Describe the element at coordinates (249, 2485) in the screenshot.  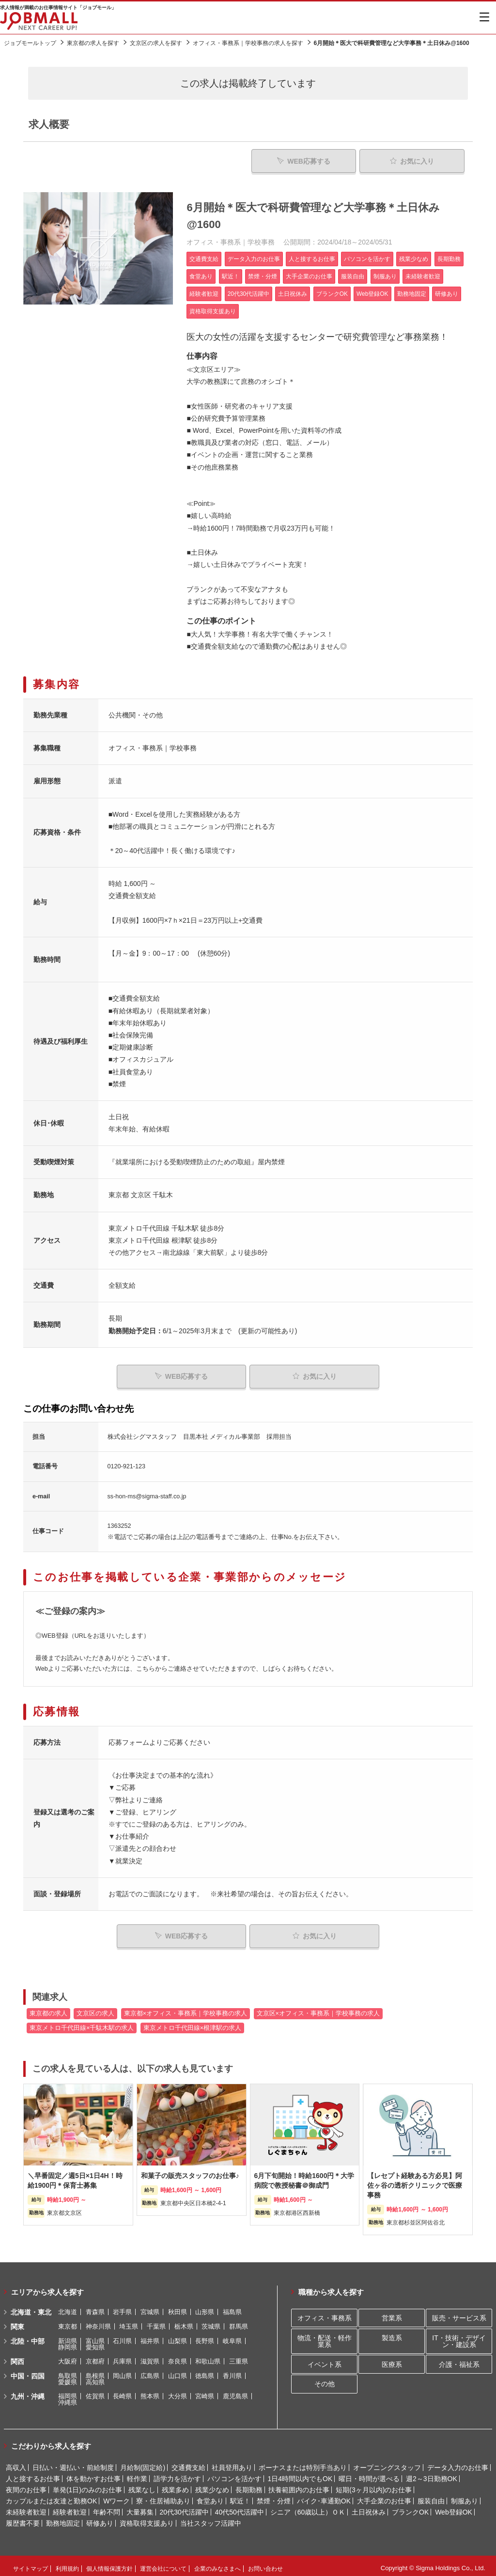
I see `長期勤務` at that location.